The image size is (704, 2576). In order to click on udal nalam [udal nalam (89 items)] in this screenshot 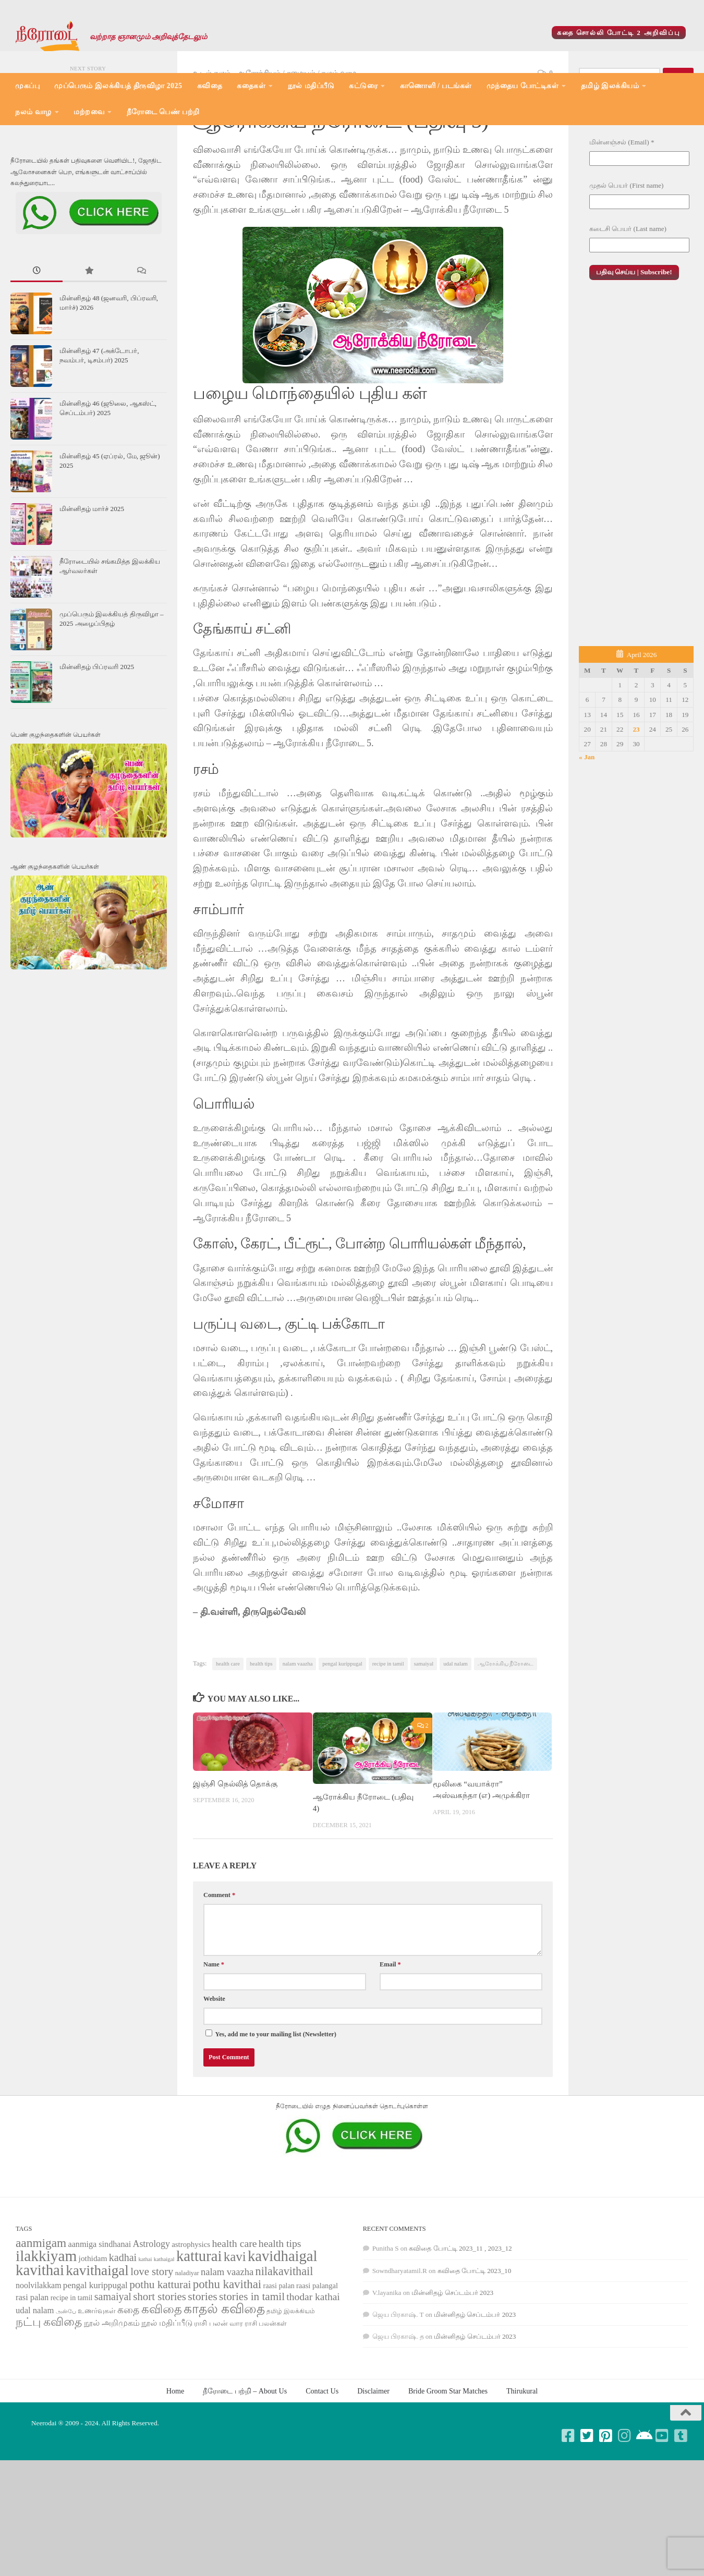, I will do `click(35, 2378)`.